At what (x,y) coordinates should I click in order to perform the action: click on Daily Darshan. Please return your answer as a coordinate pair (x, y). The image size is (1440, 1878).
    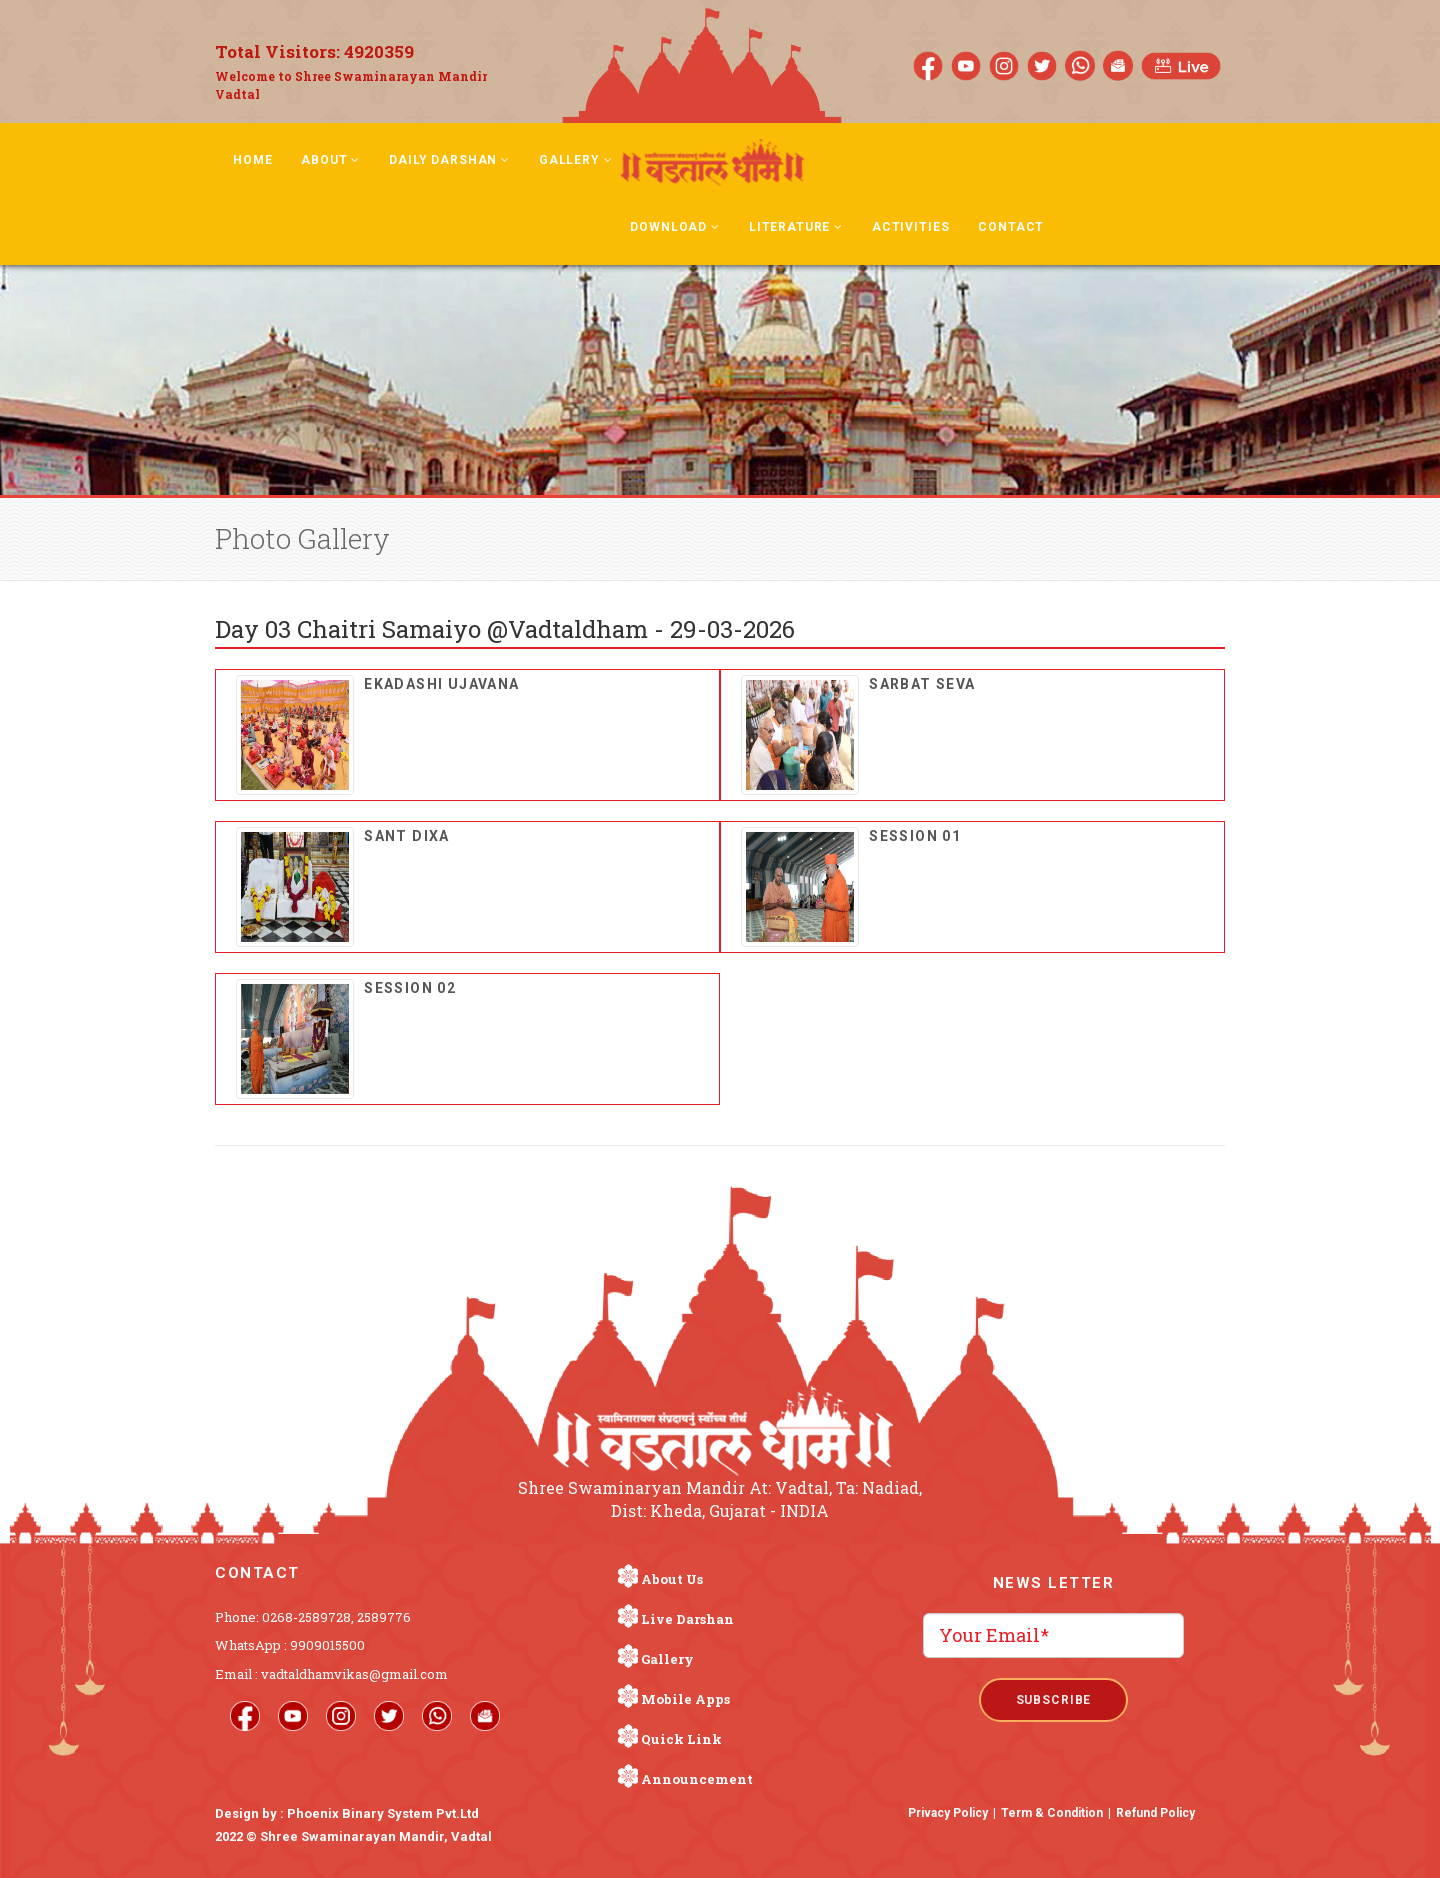
    Looking at the image, I should click on (449, 160).